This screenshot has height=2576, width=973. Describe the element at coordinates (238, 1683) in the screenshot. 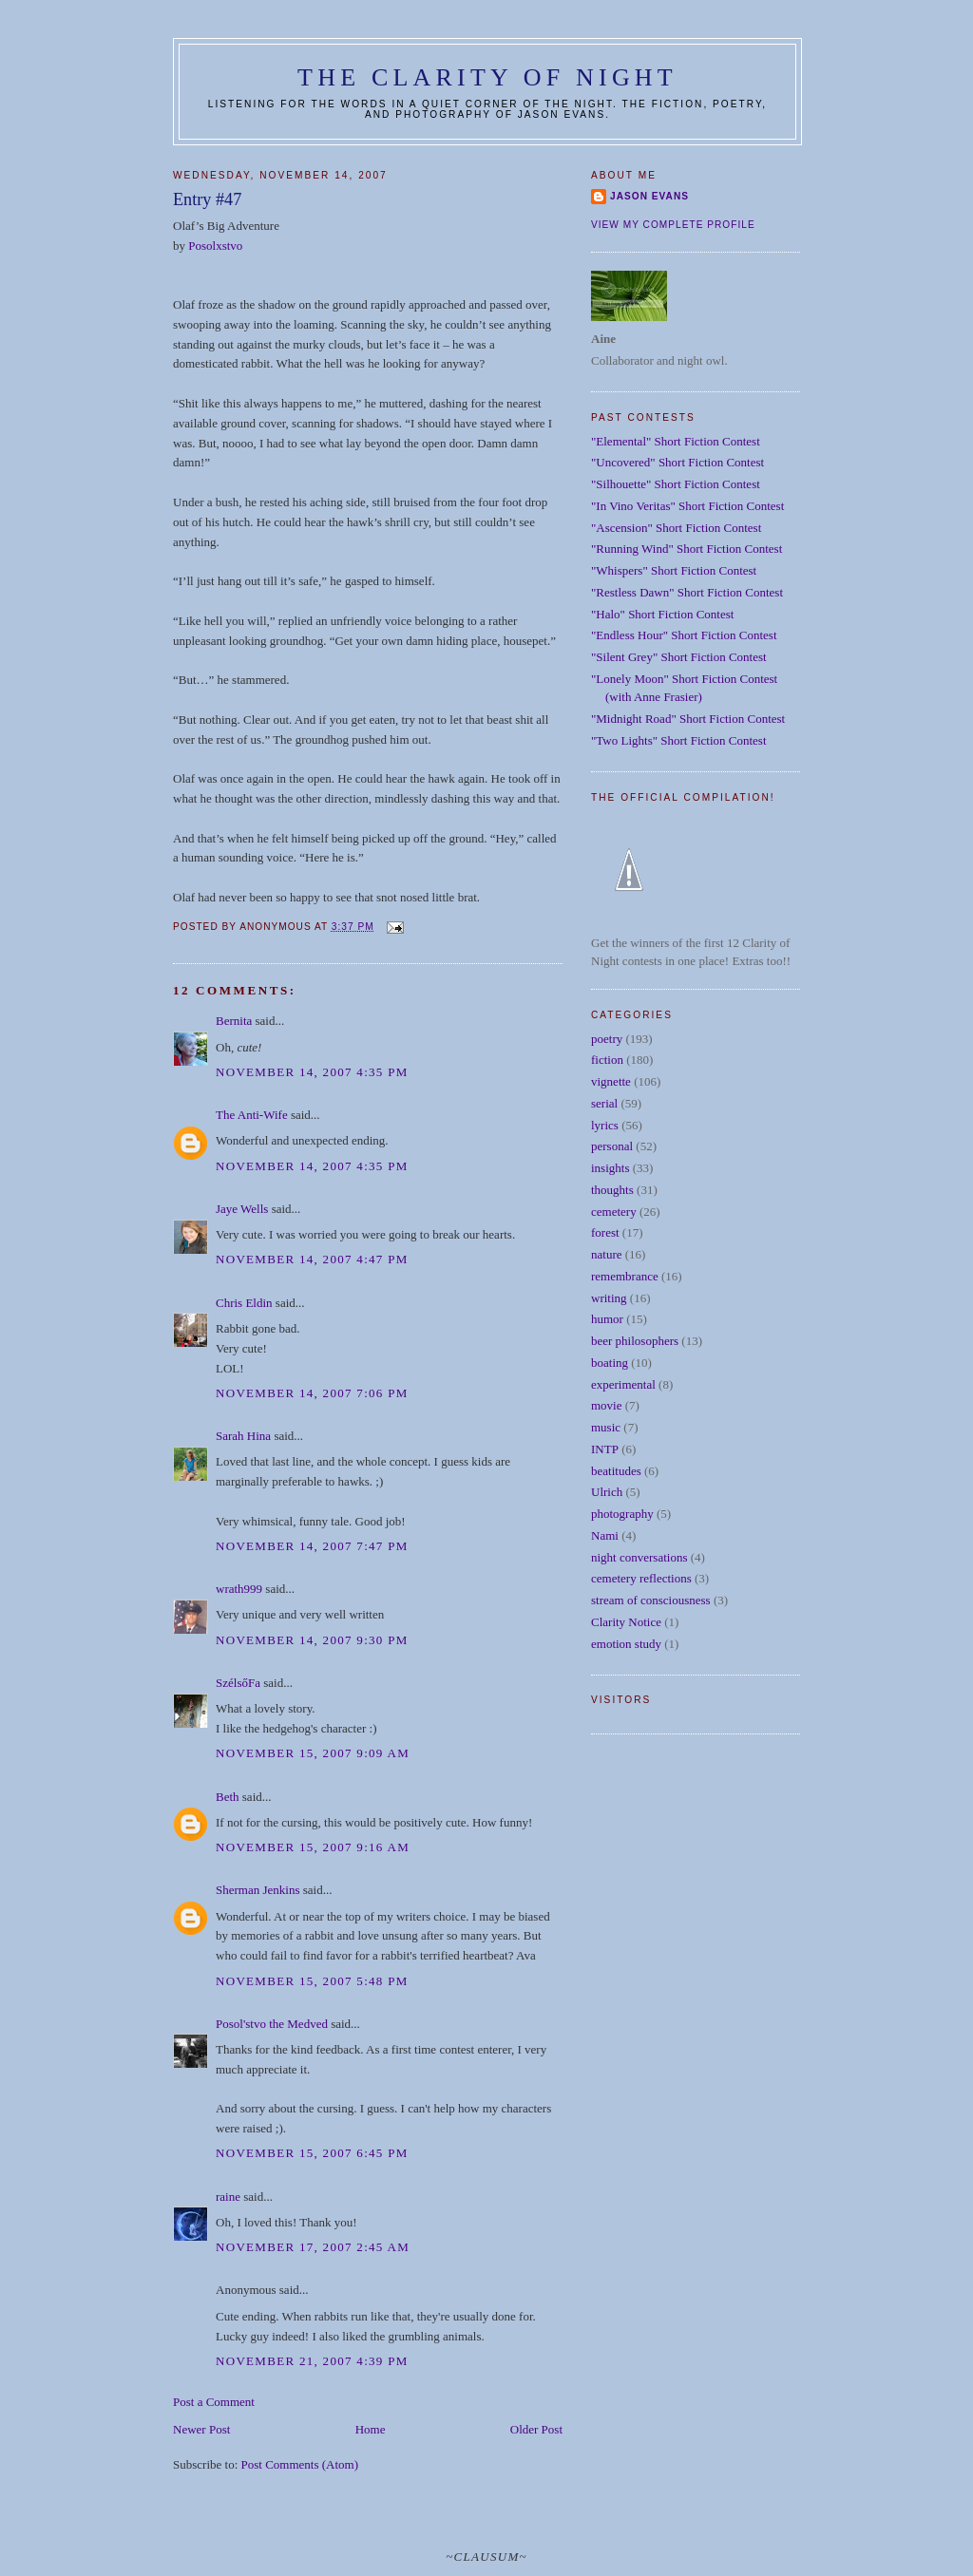

I see `SzélsőFa` at that location.